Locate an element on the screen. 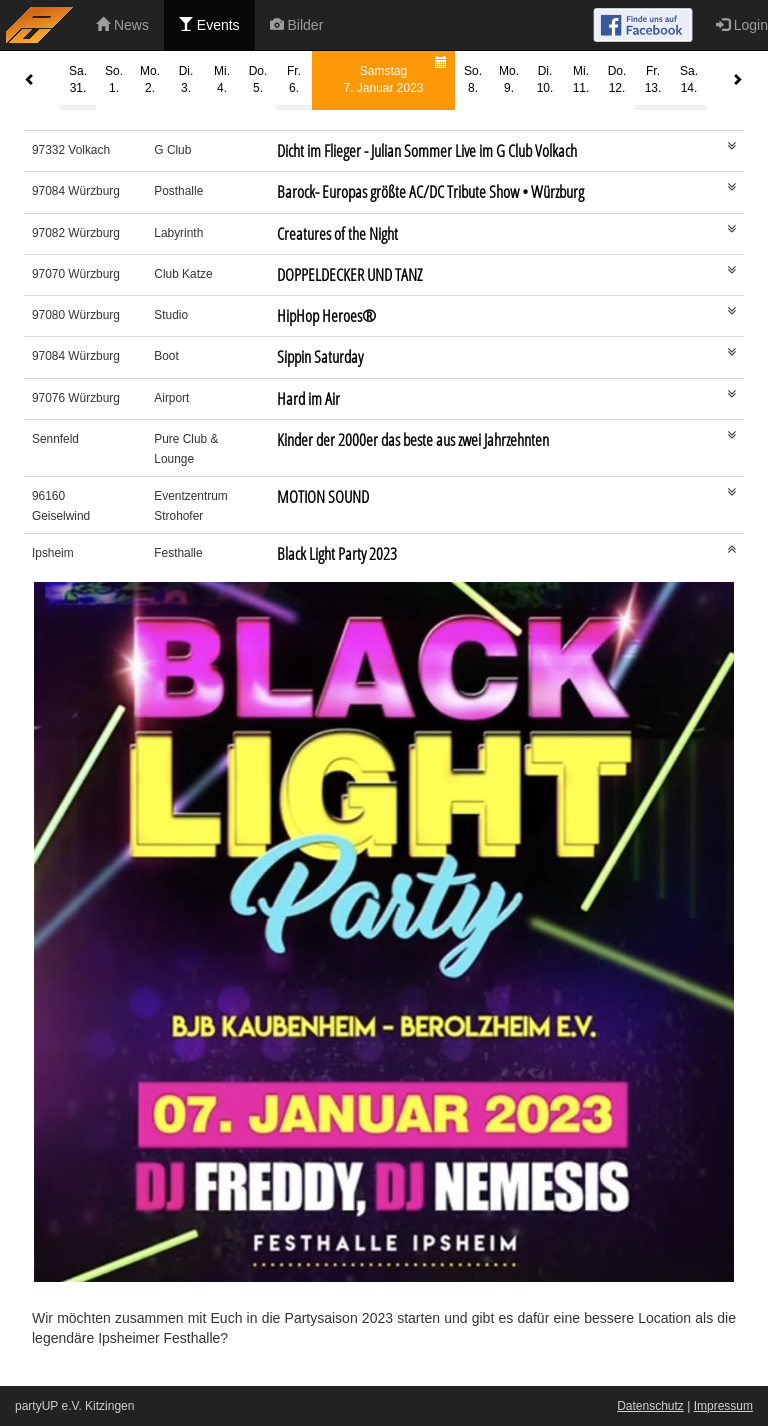 The image size is (768, 1426). Sippin Saturday is located at coordinates (320, 356).